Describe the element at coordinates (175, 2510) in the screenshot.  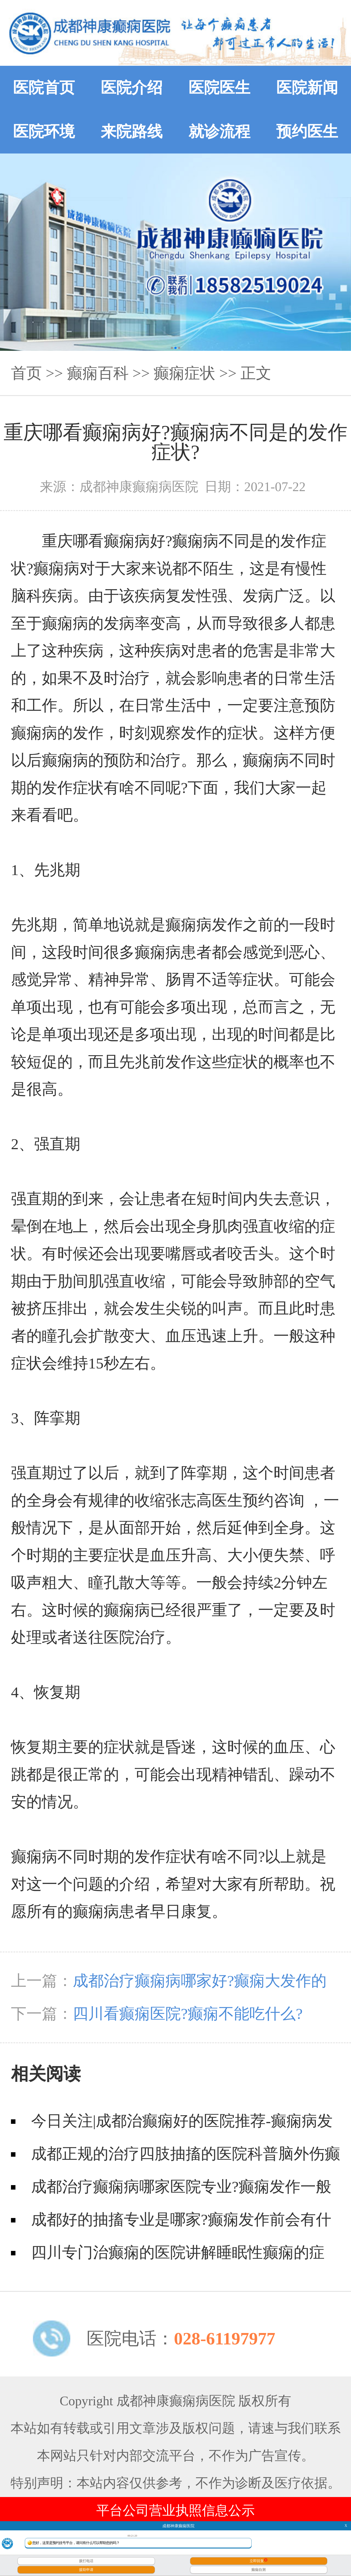
I see `平台公司营业执照信息公示` at that location.